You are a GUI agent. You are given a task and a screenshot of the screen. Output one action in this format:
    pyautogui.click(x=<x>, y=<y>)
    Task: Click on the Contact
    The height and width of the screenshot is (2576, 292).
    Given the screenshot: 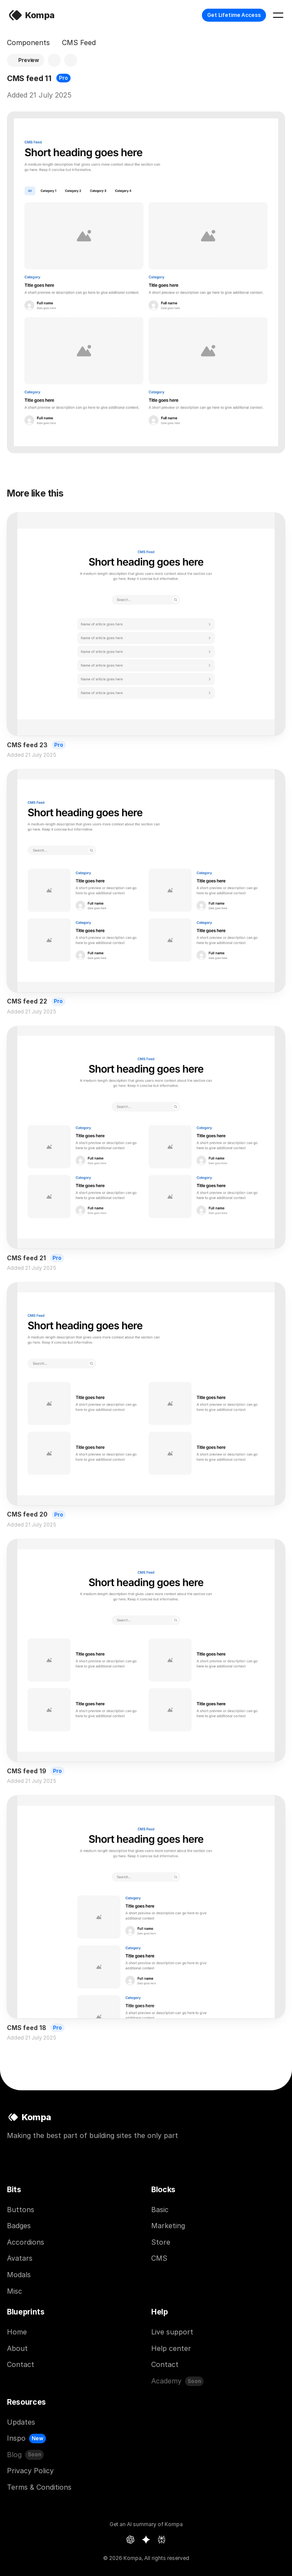 What is the action you would take?
    pyautogui.click(x=20, y=2364)
    